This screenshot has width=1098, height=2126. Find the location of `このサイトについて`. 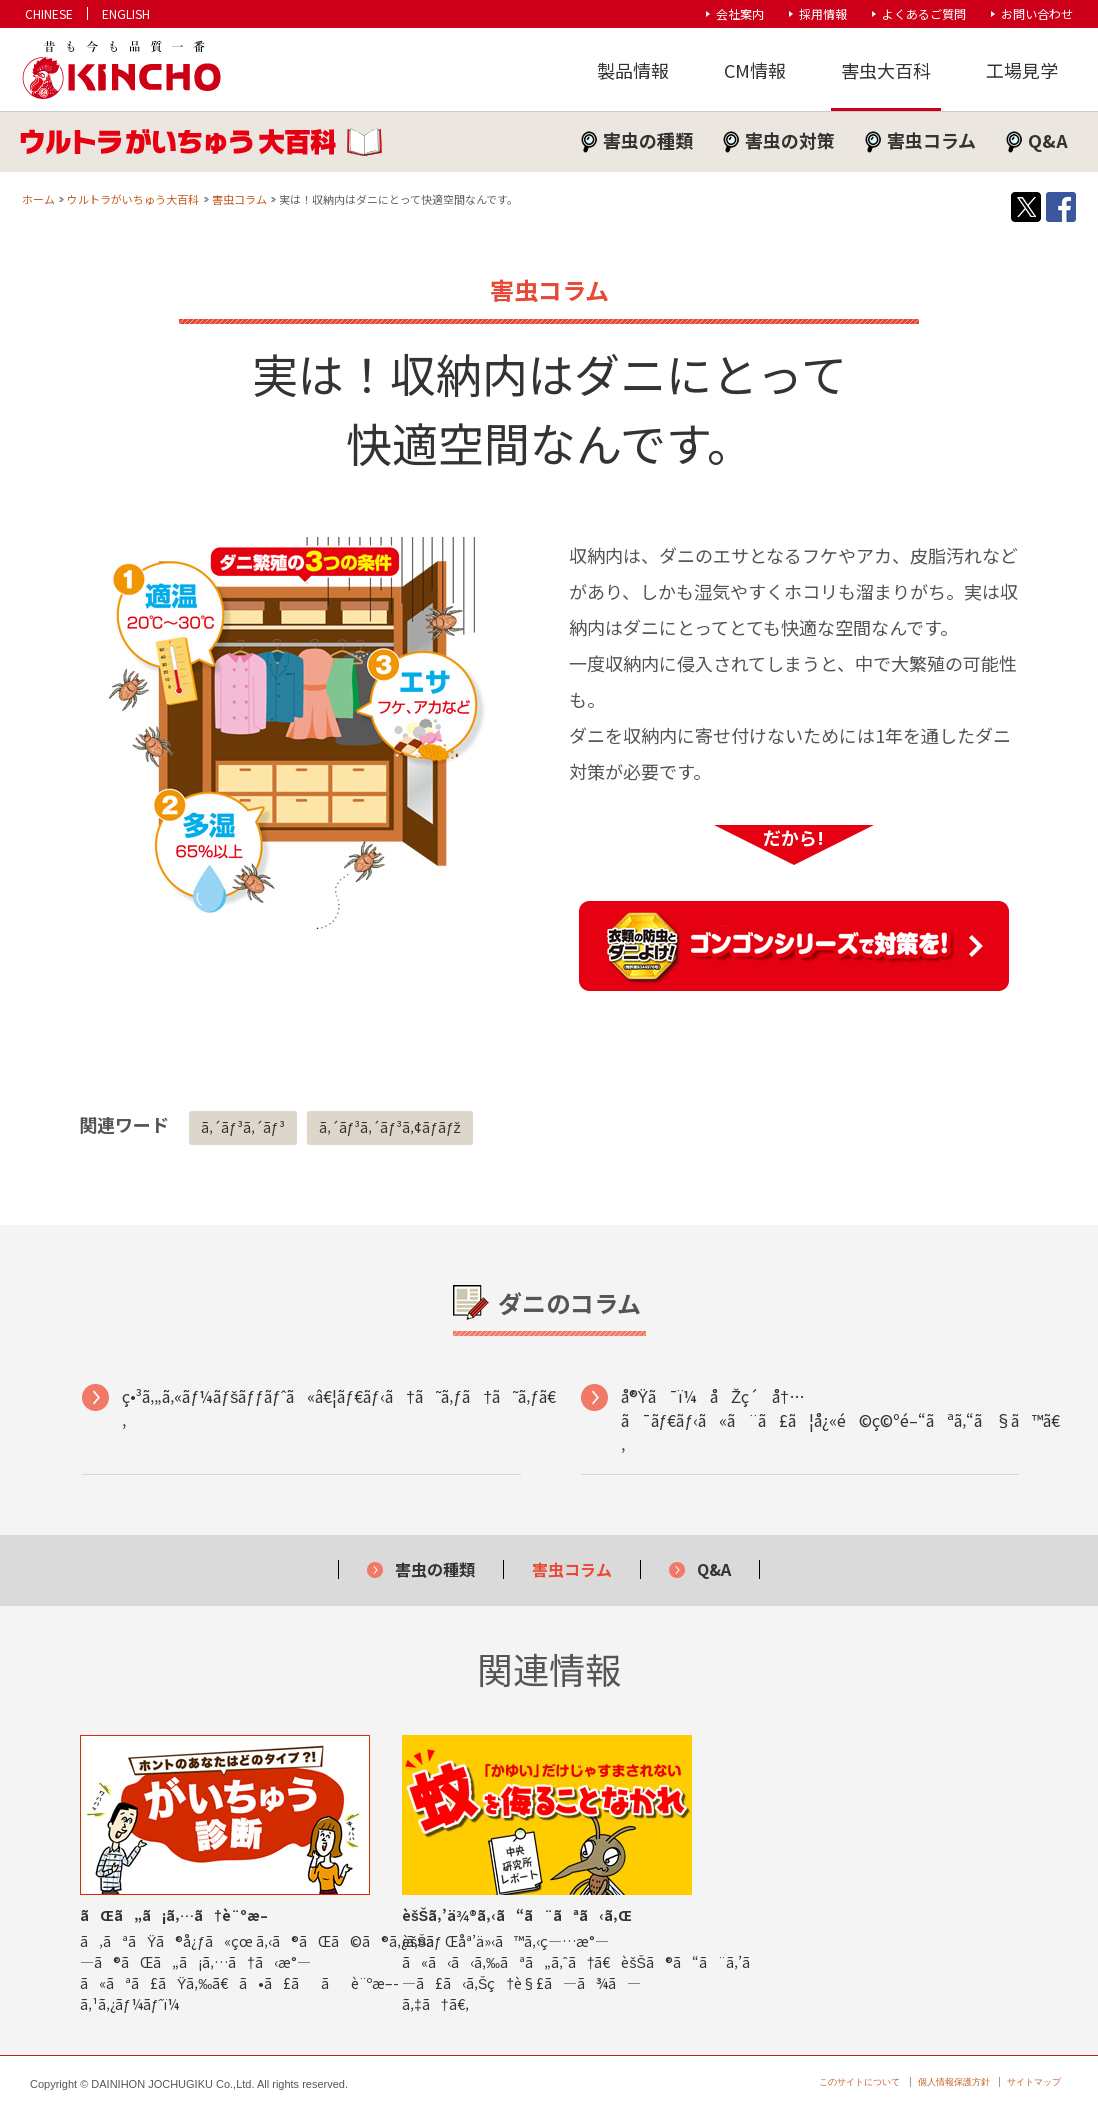

このサイトについて is located at coordinates (859, 2082).